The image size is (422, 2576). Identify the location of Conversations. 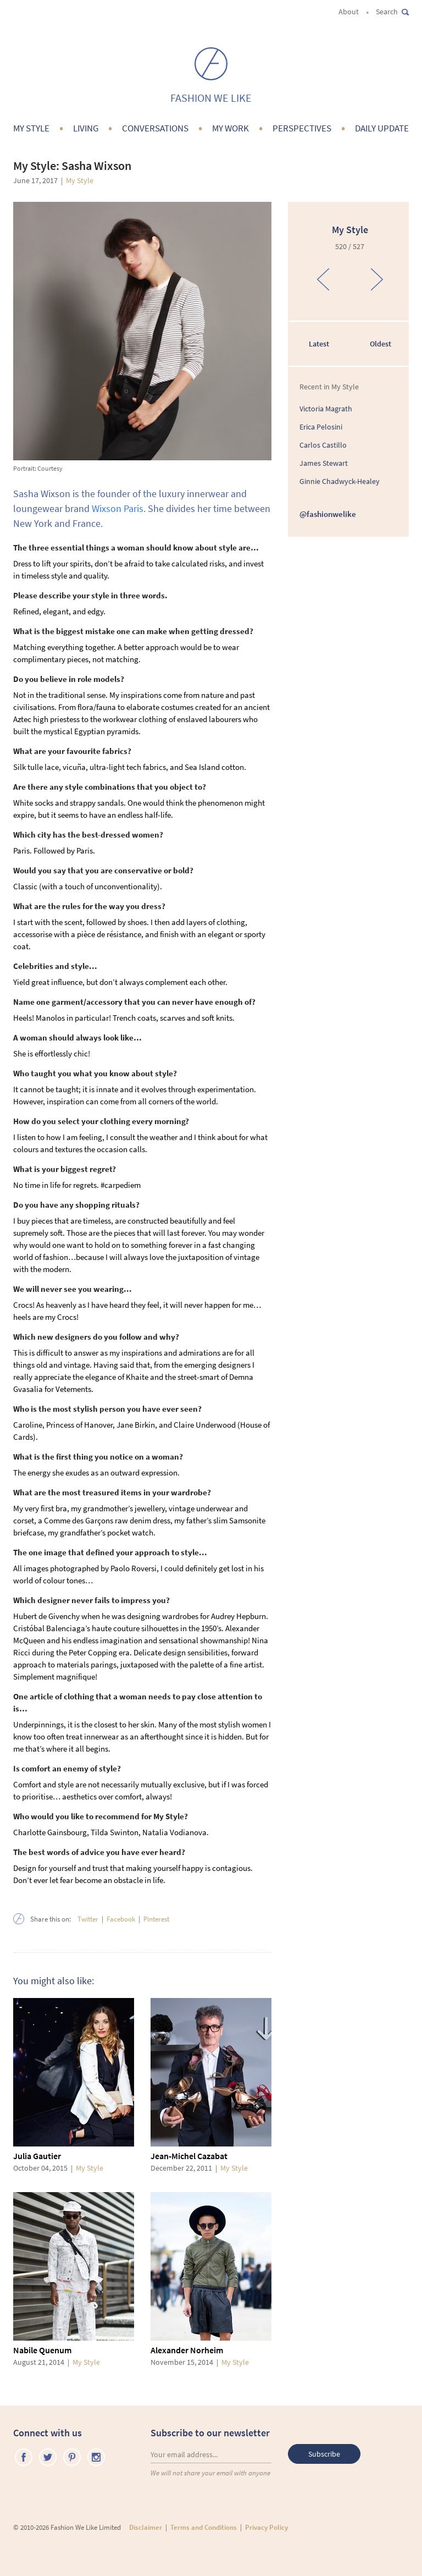
(155, 128).